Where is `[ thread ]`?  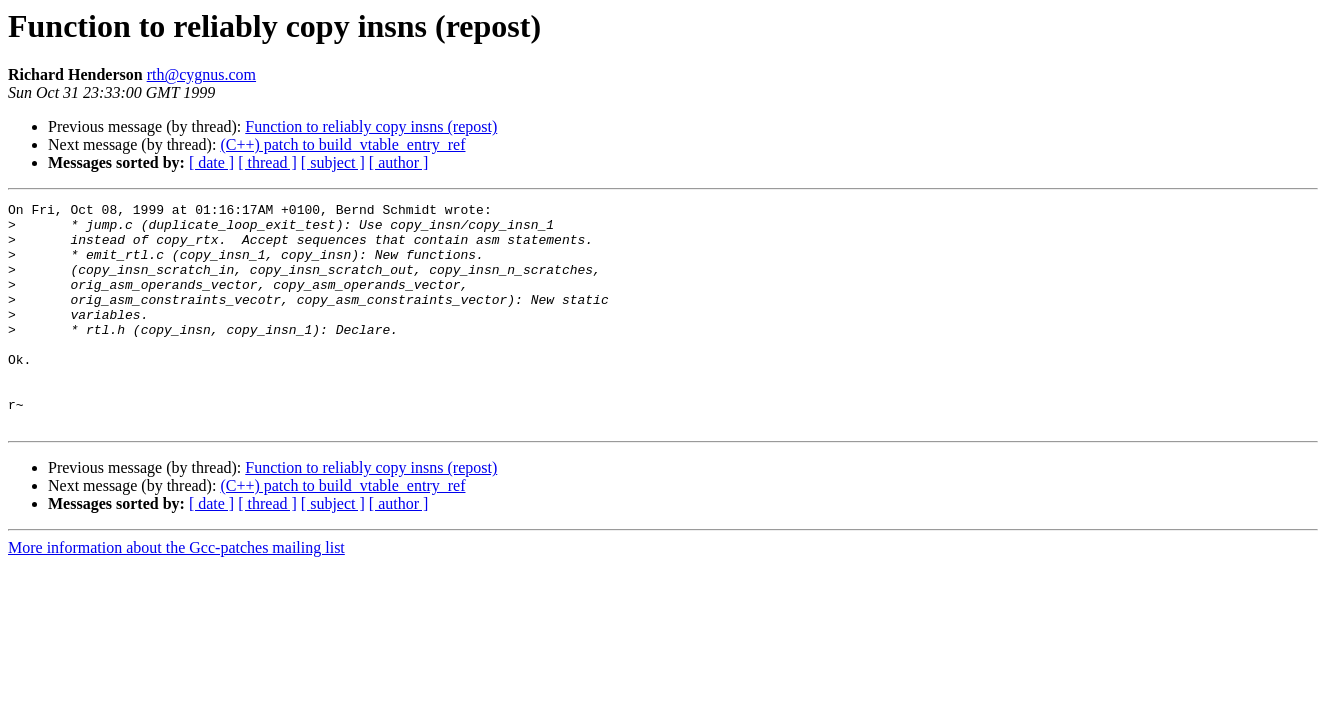 [ thread ] is located at coordinates (267, 162).